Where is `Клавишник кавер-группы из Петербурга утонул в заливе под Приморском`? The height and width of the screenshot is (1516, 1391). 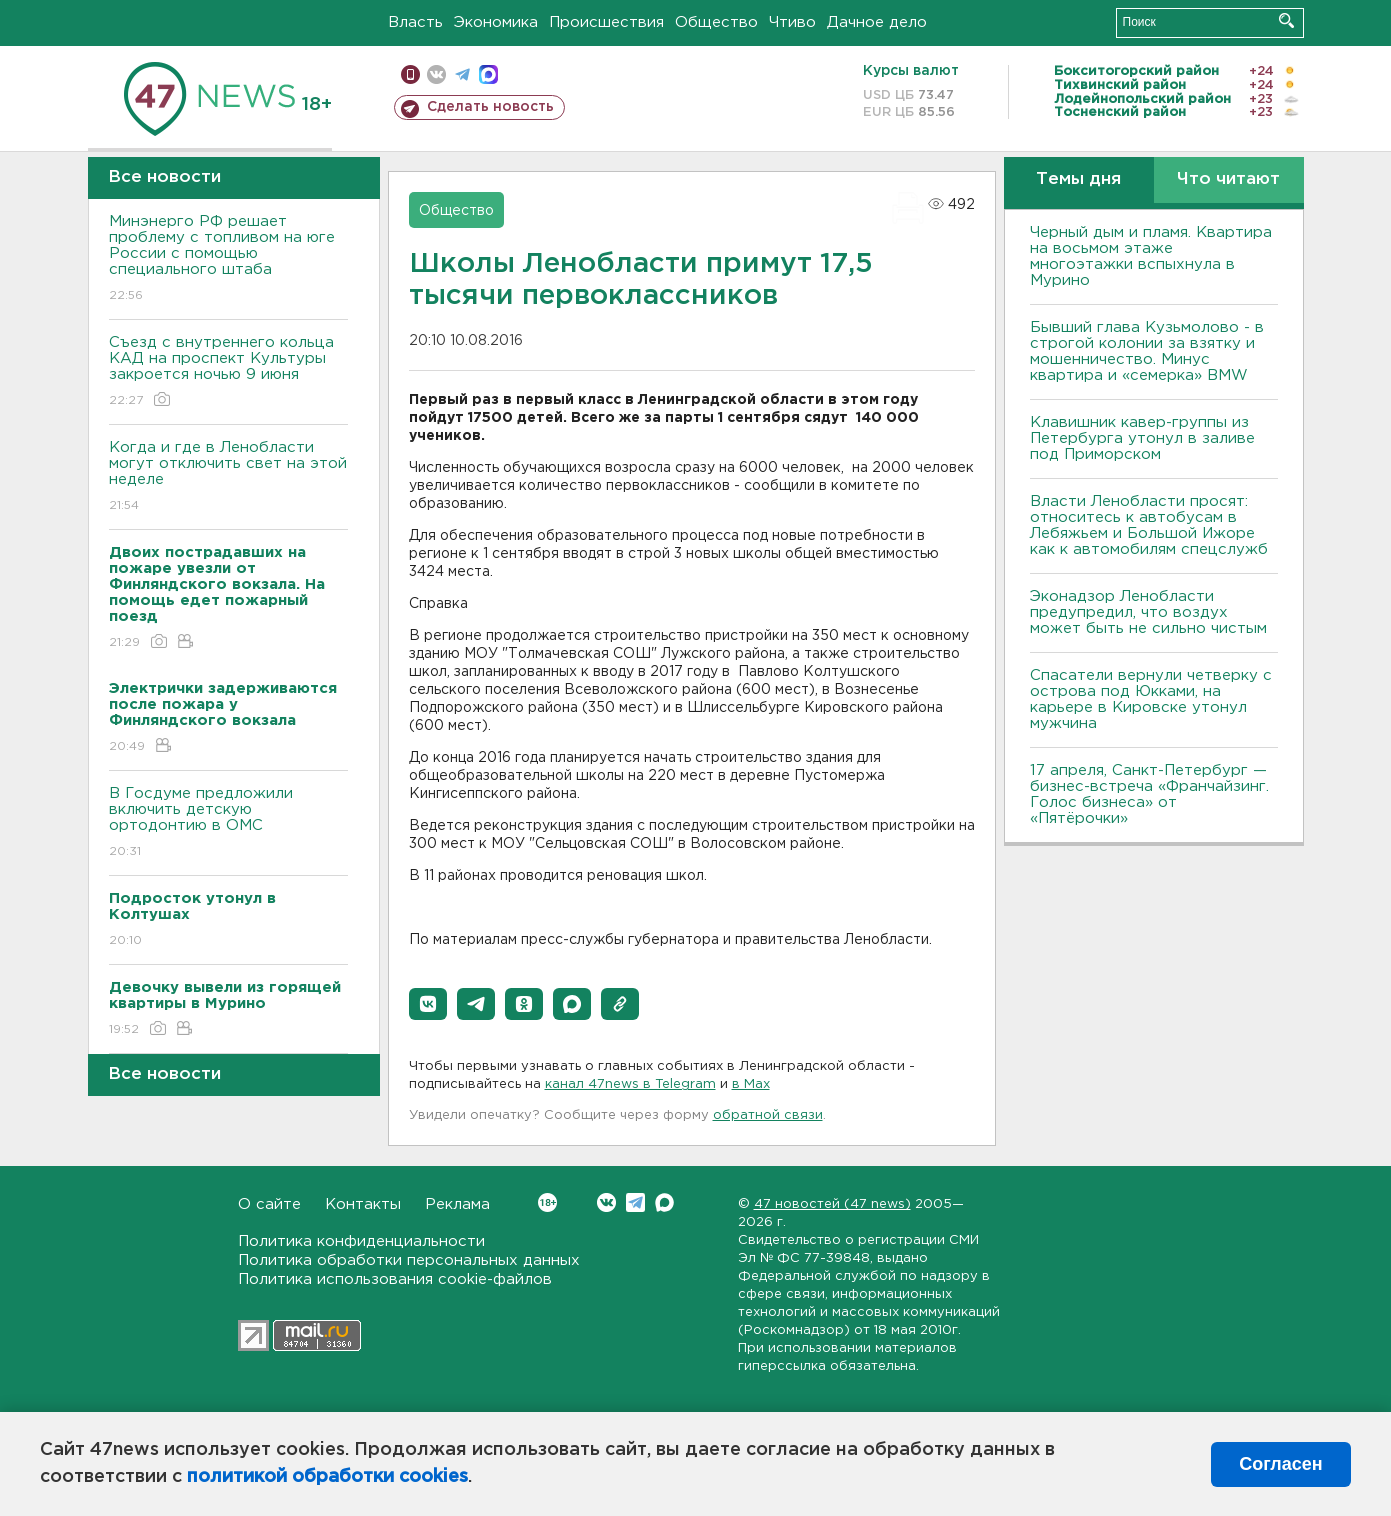
Клавишник кавер-группы из Петербурга утонул в заливе под Приморском is located at coordinates (1142, 438).